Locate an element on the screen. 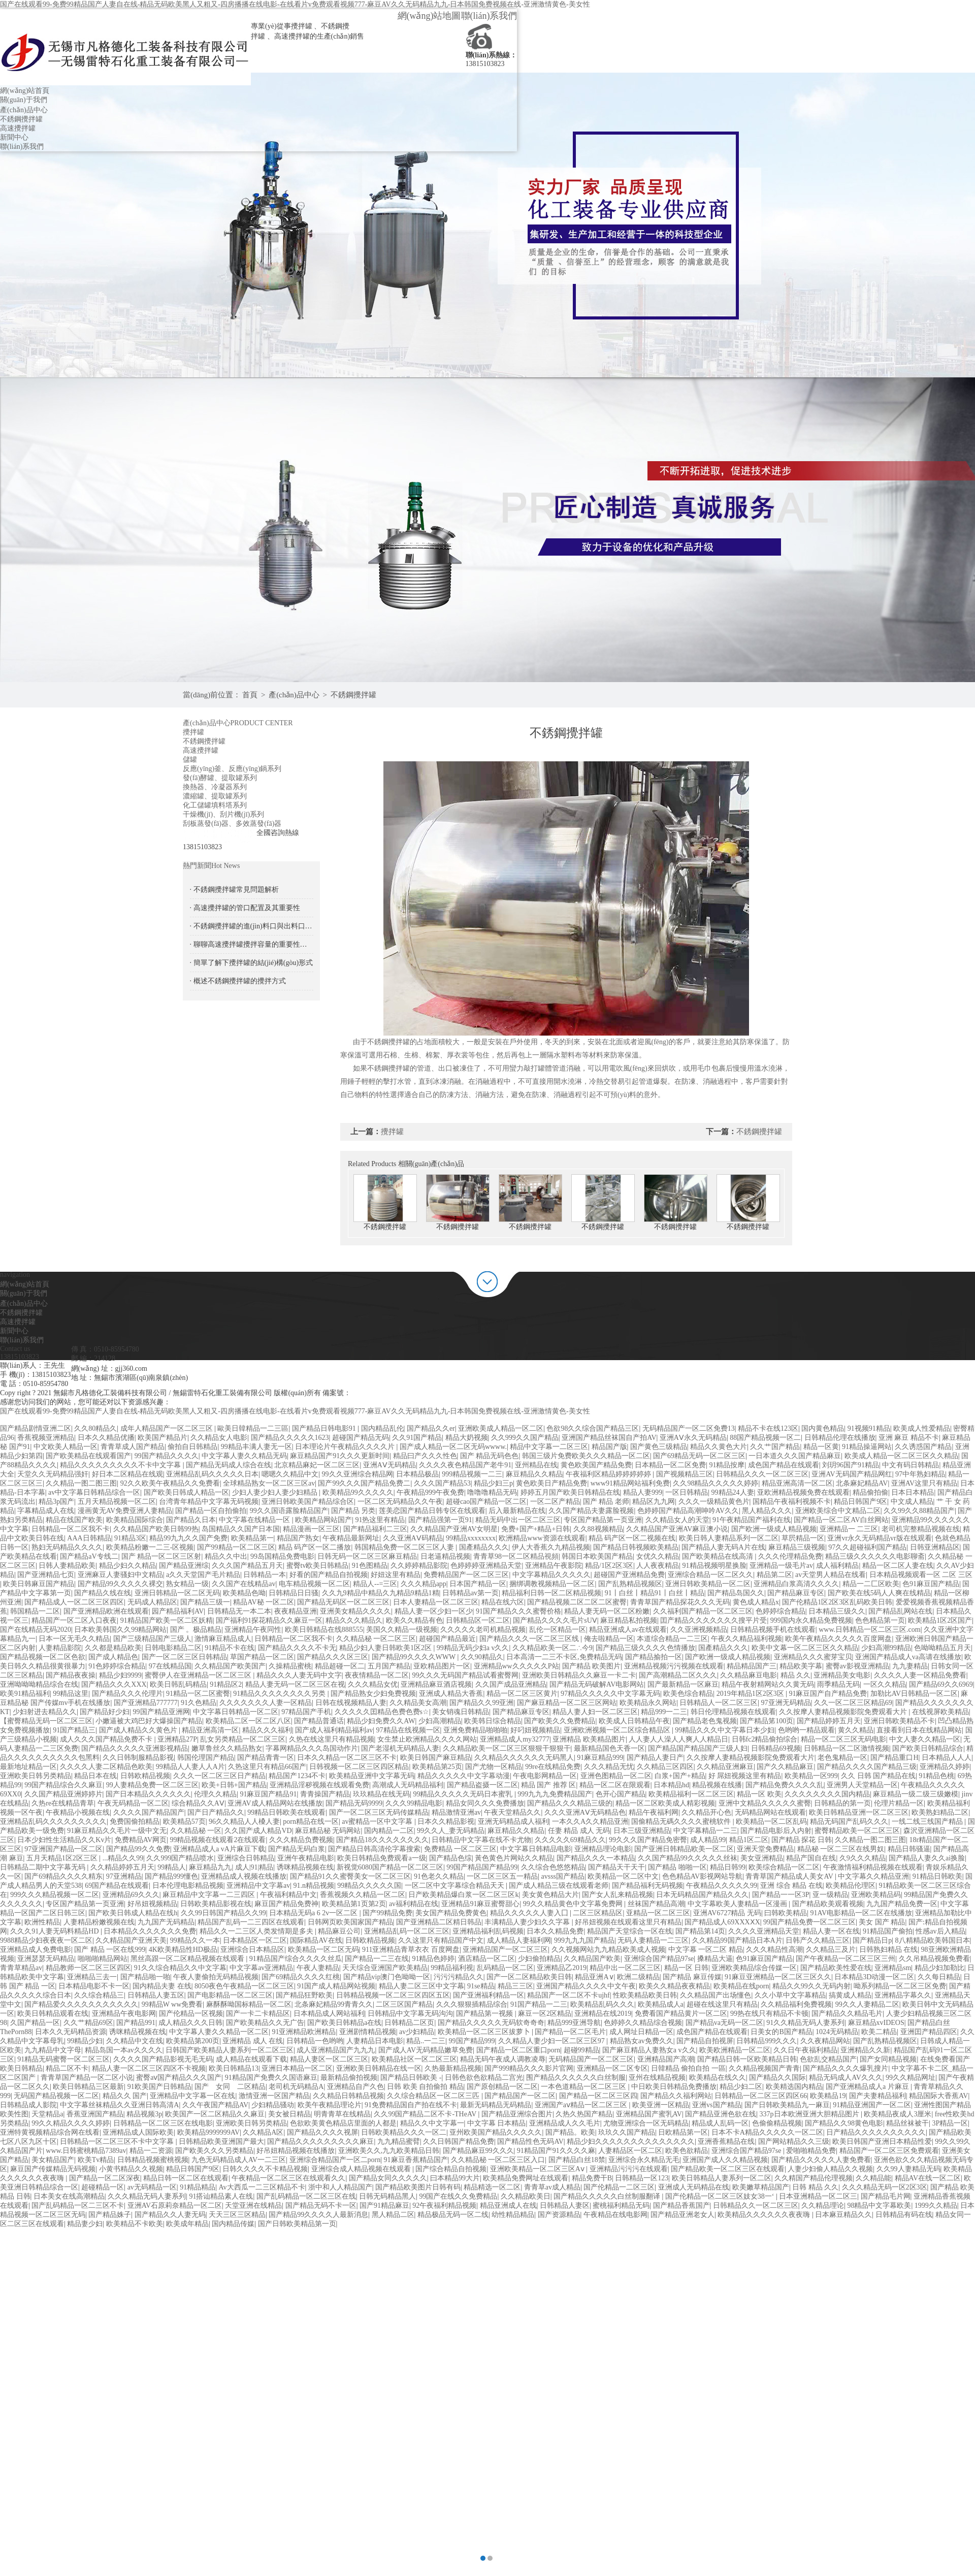  小嫩逼被大鸡巴好大爆操国产精品 is located at coordinates (148, 1721).